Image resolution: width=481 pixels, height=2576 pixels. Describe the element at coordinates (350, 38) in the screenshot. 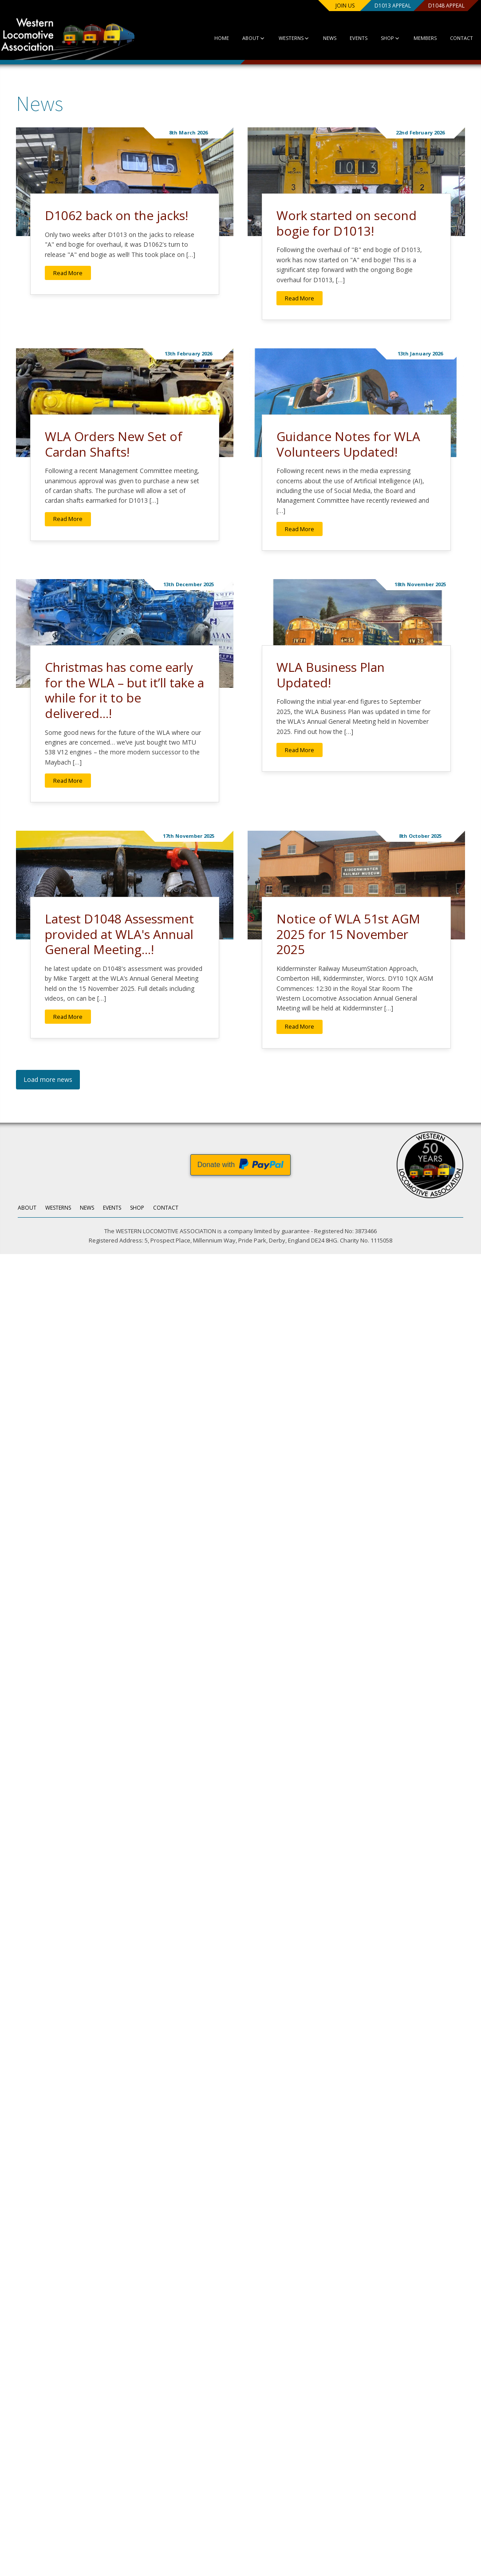

I see `Events` at that location.